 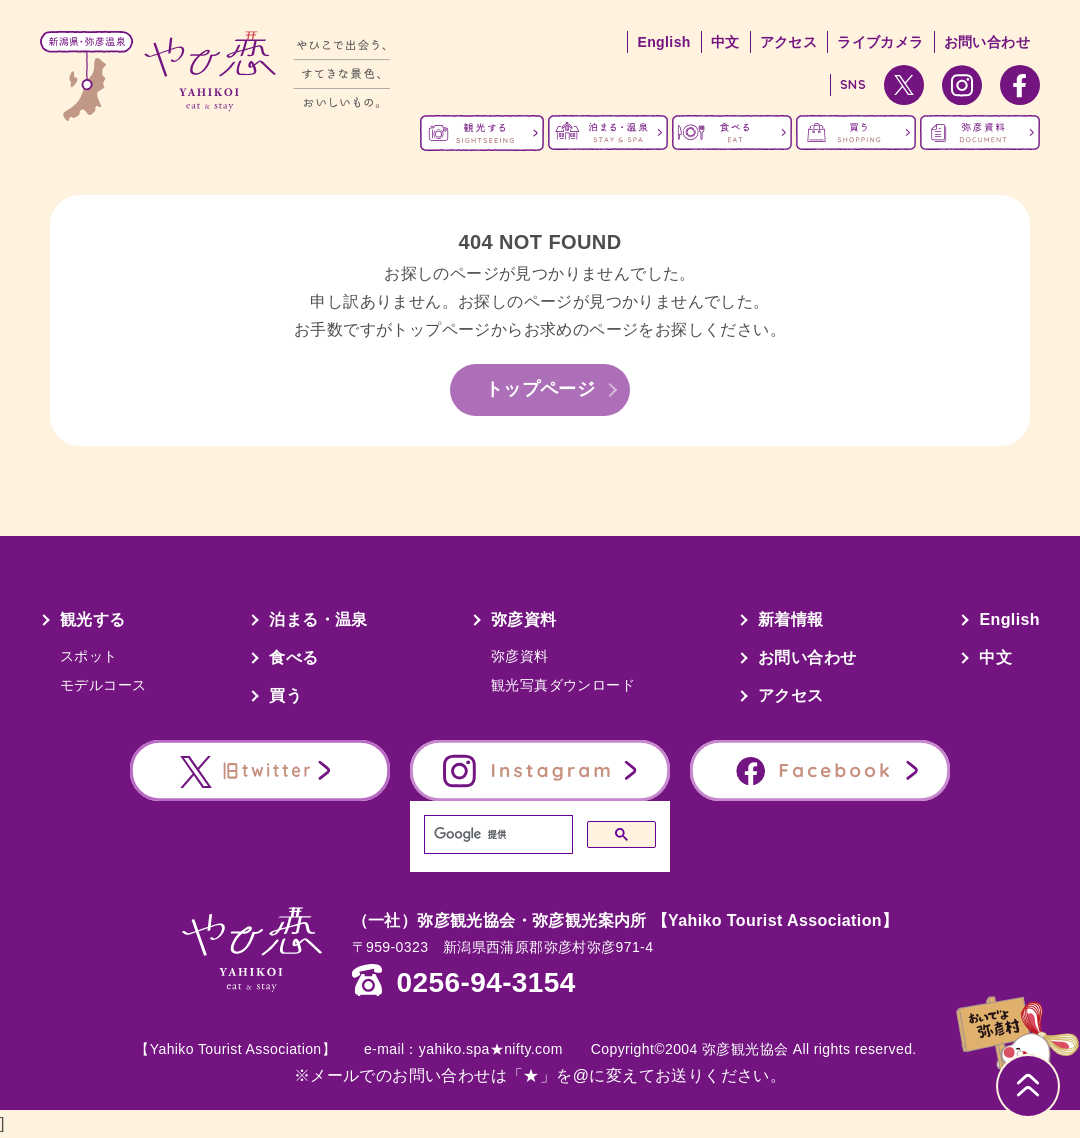 I want to click on 観光する, so click(x=93, y=619).